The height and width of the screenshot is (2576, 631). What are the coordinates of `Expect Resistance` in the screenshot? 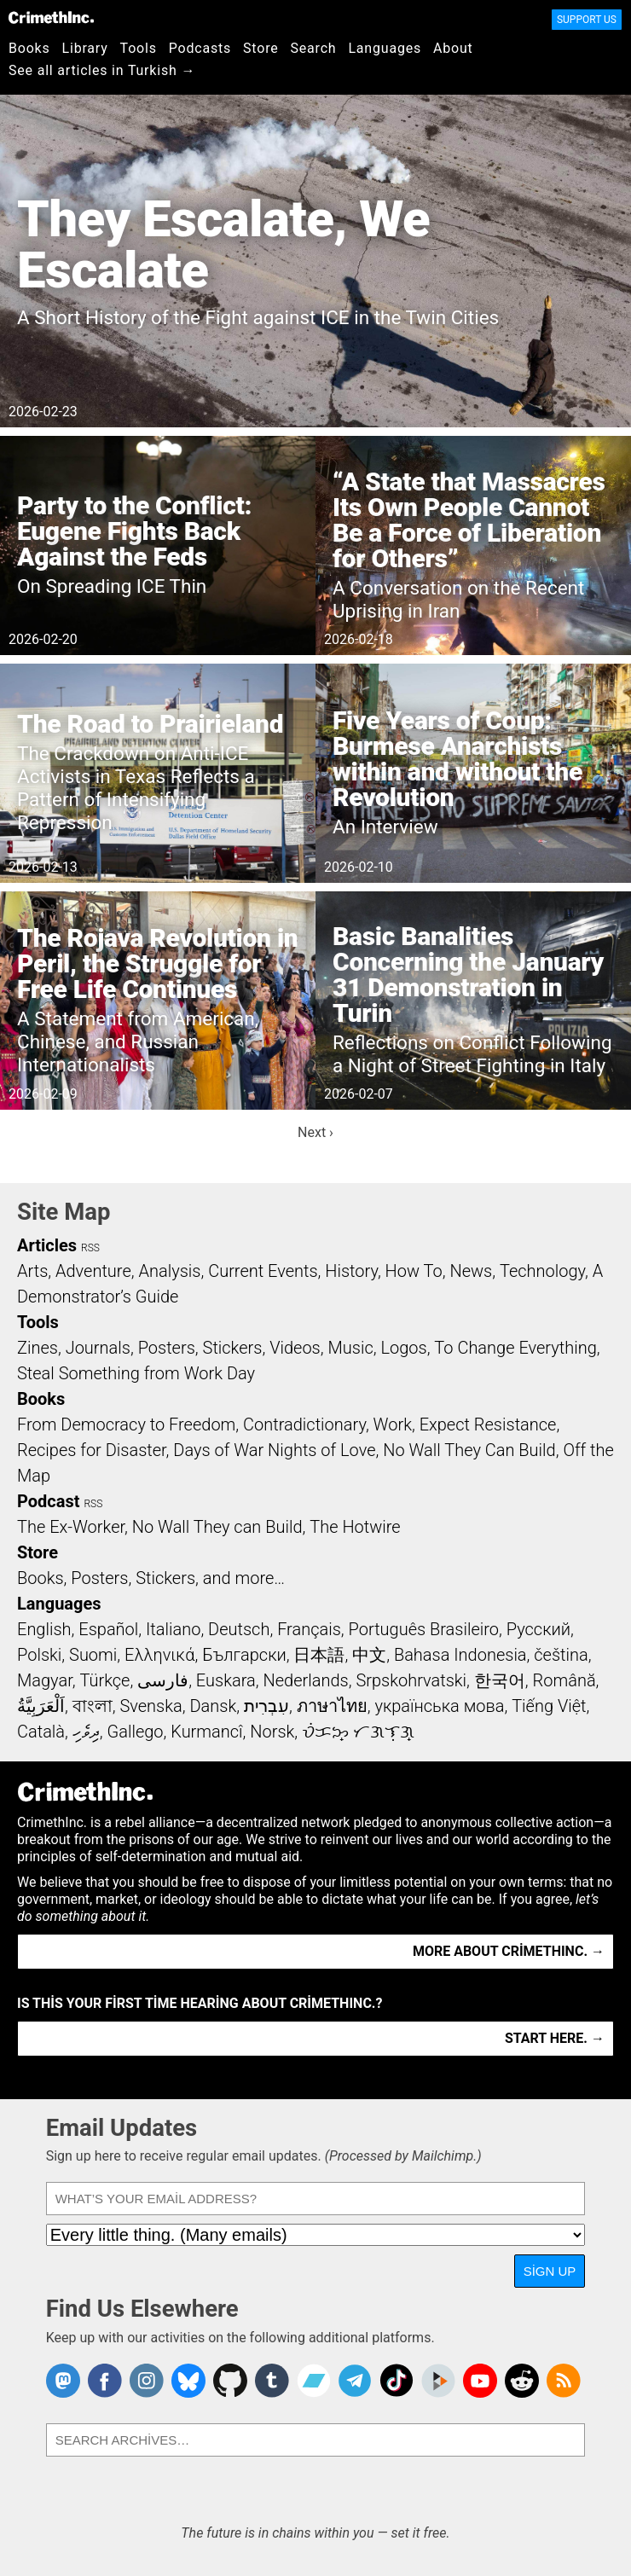 It's located at (488, 1424).